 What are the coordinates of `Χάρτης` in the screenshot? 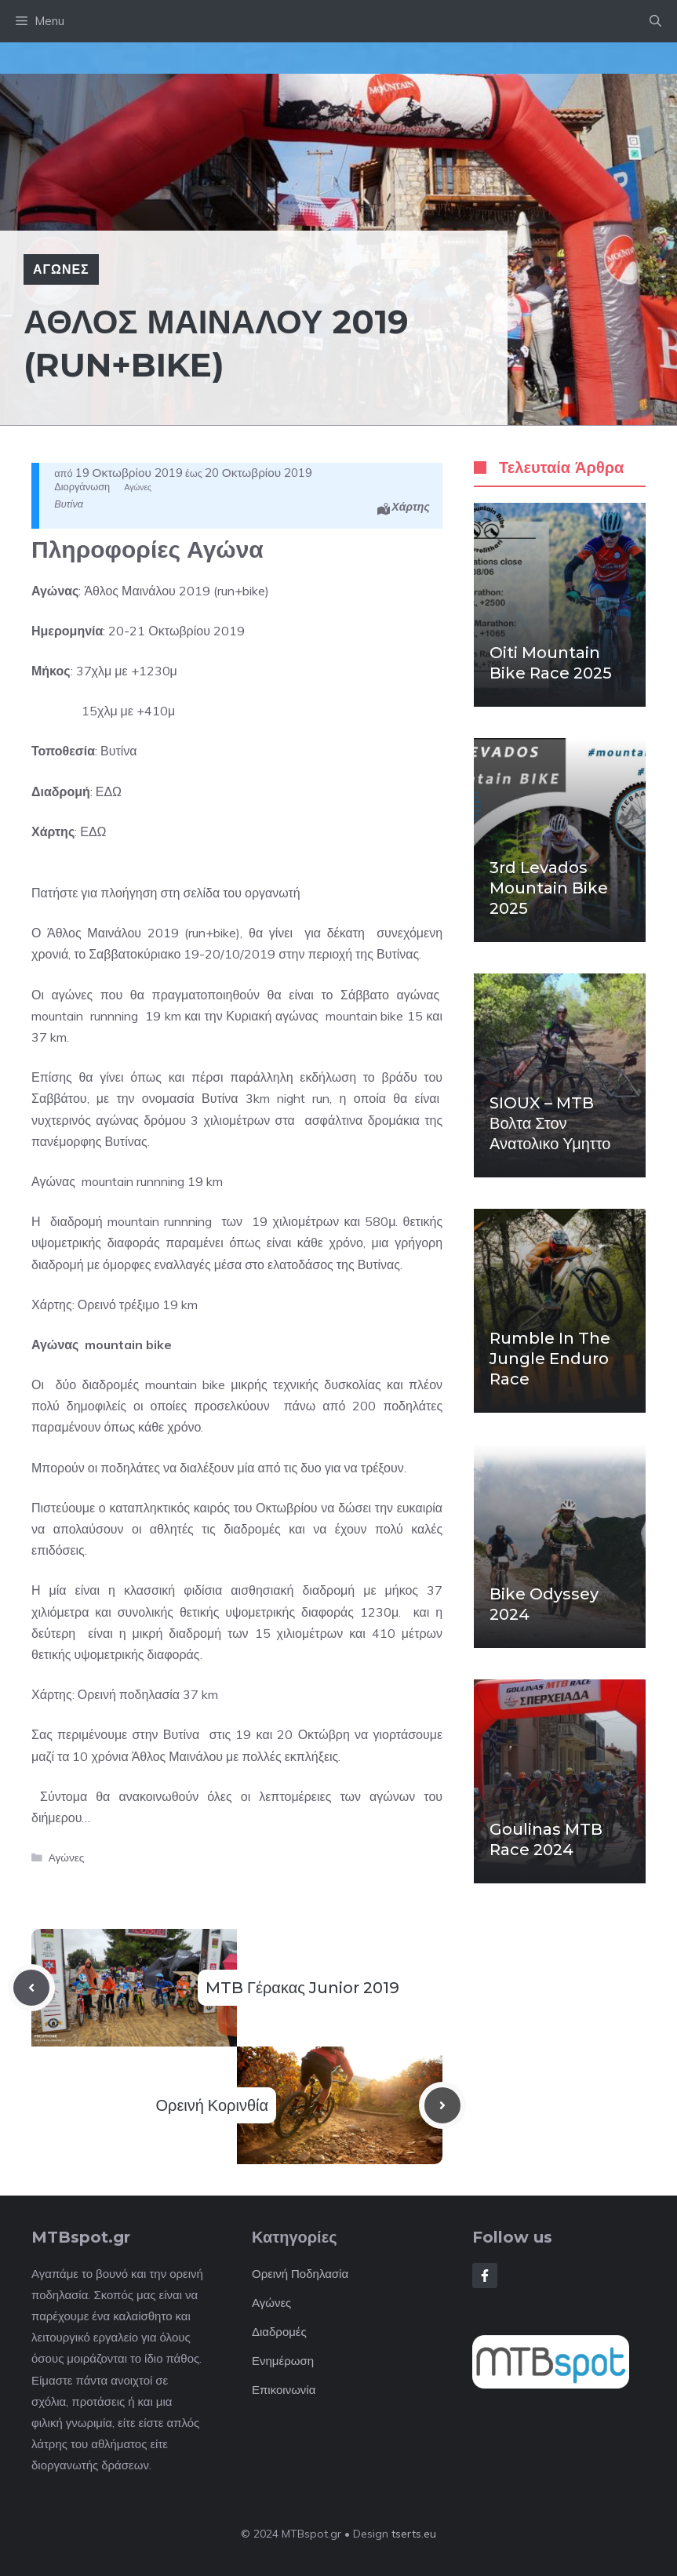 It's located at (410, 507).